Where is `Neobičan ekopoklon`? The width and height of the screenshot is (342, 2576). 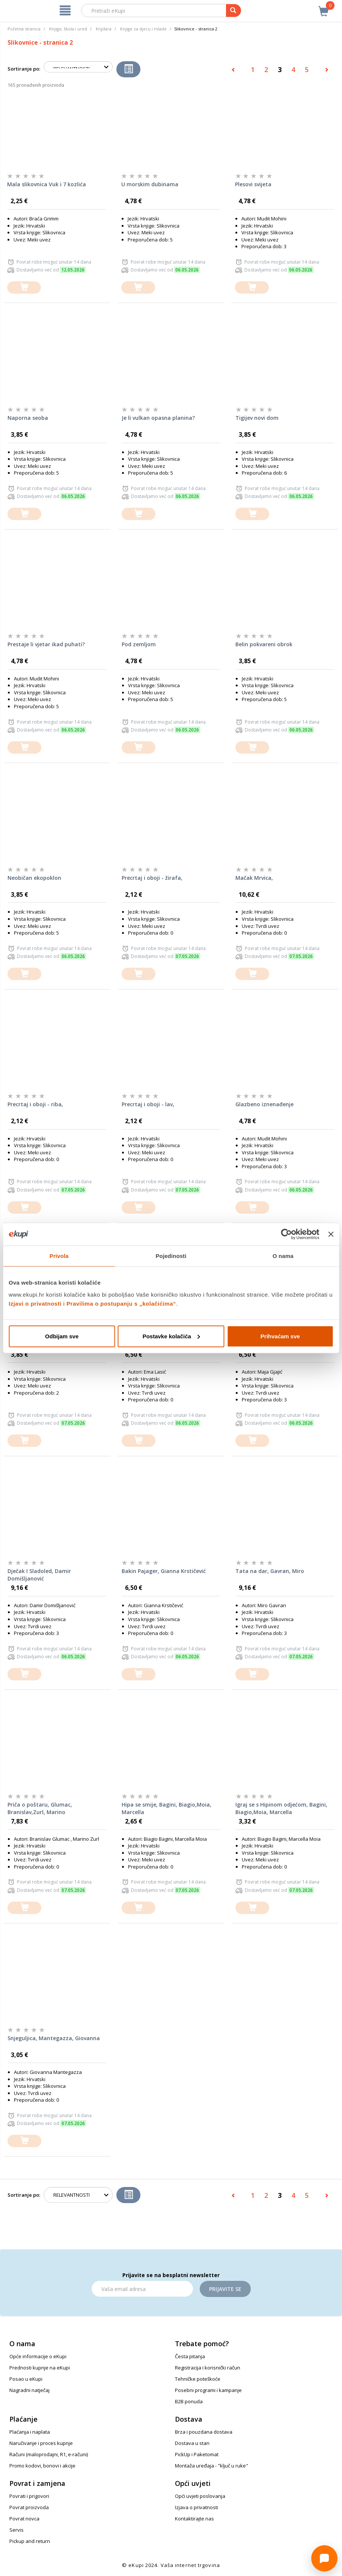
Neobičan ekopoklon is located at coordinates (34, 877).